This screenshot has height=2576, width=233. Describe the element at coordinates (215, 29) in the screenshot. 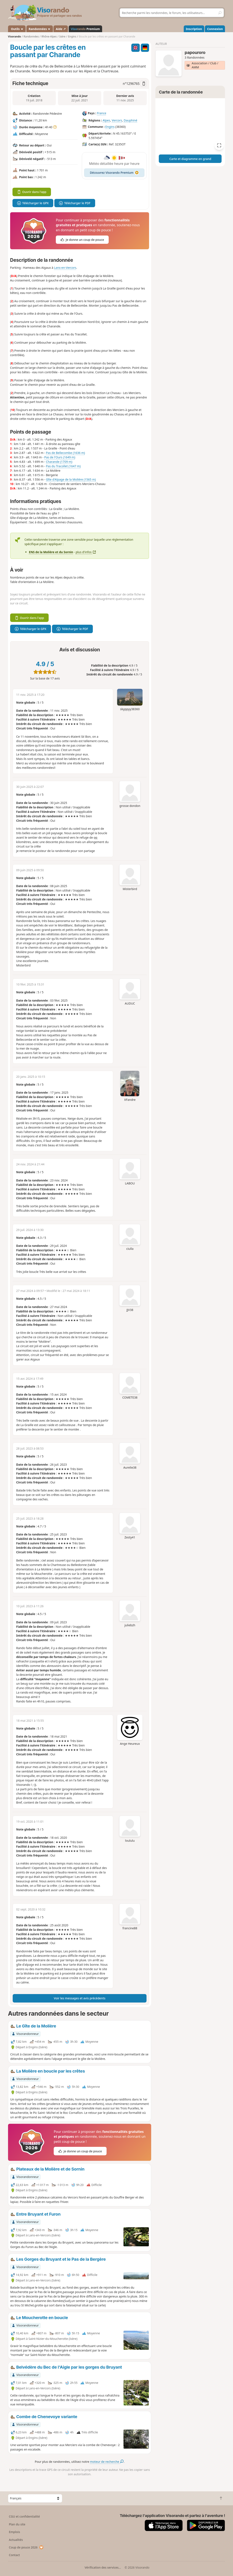

I see `Connexion` at that location.